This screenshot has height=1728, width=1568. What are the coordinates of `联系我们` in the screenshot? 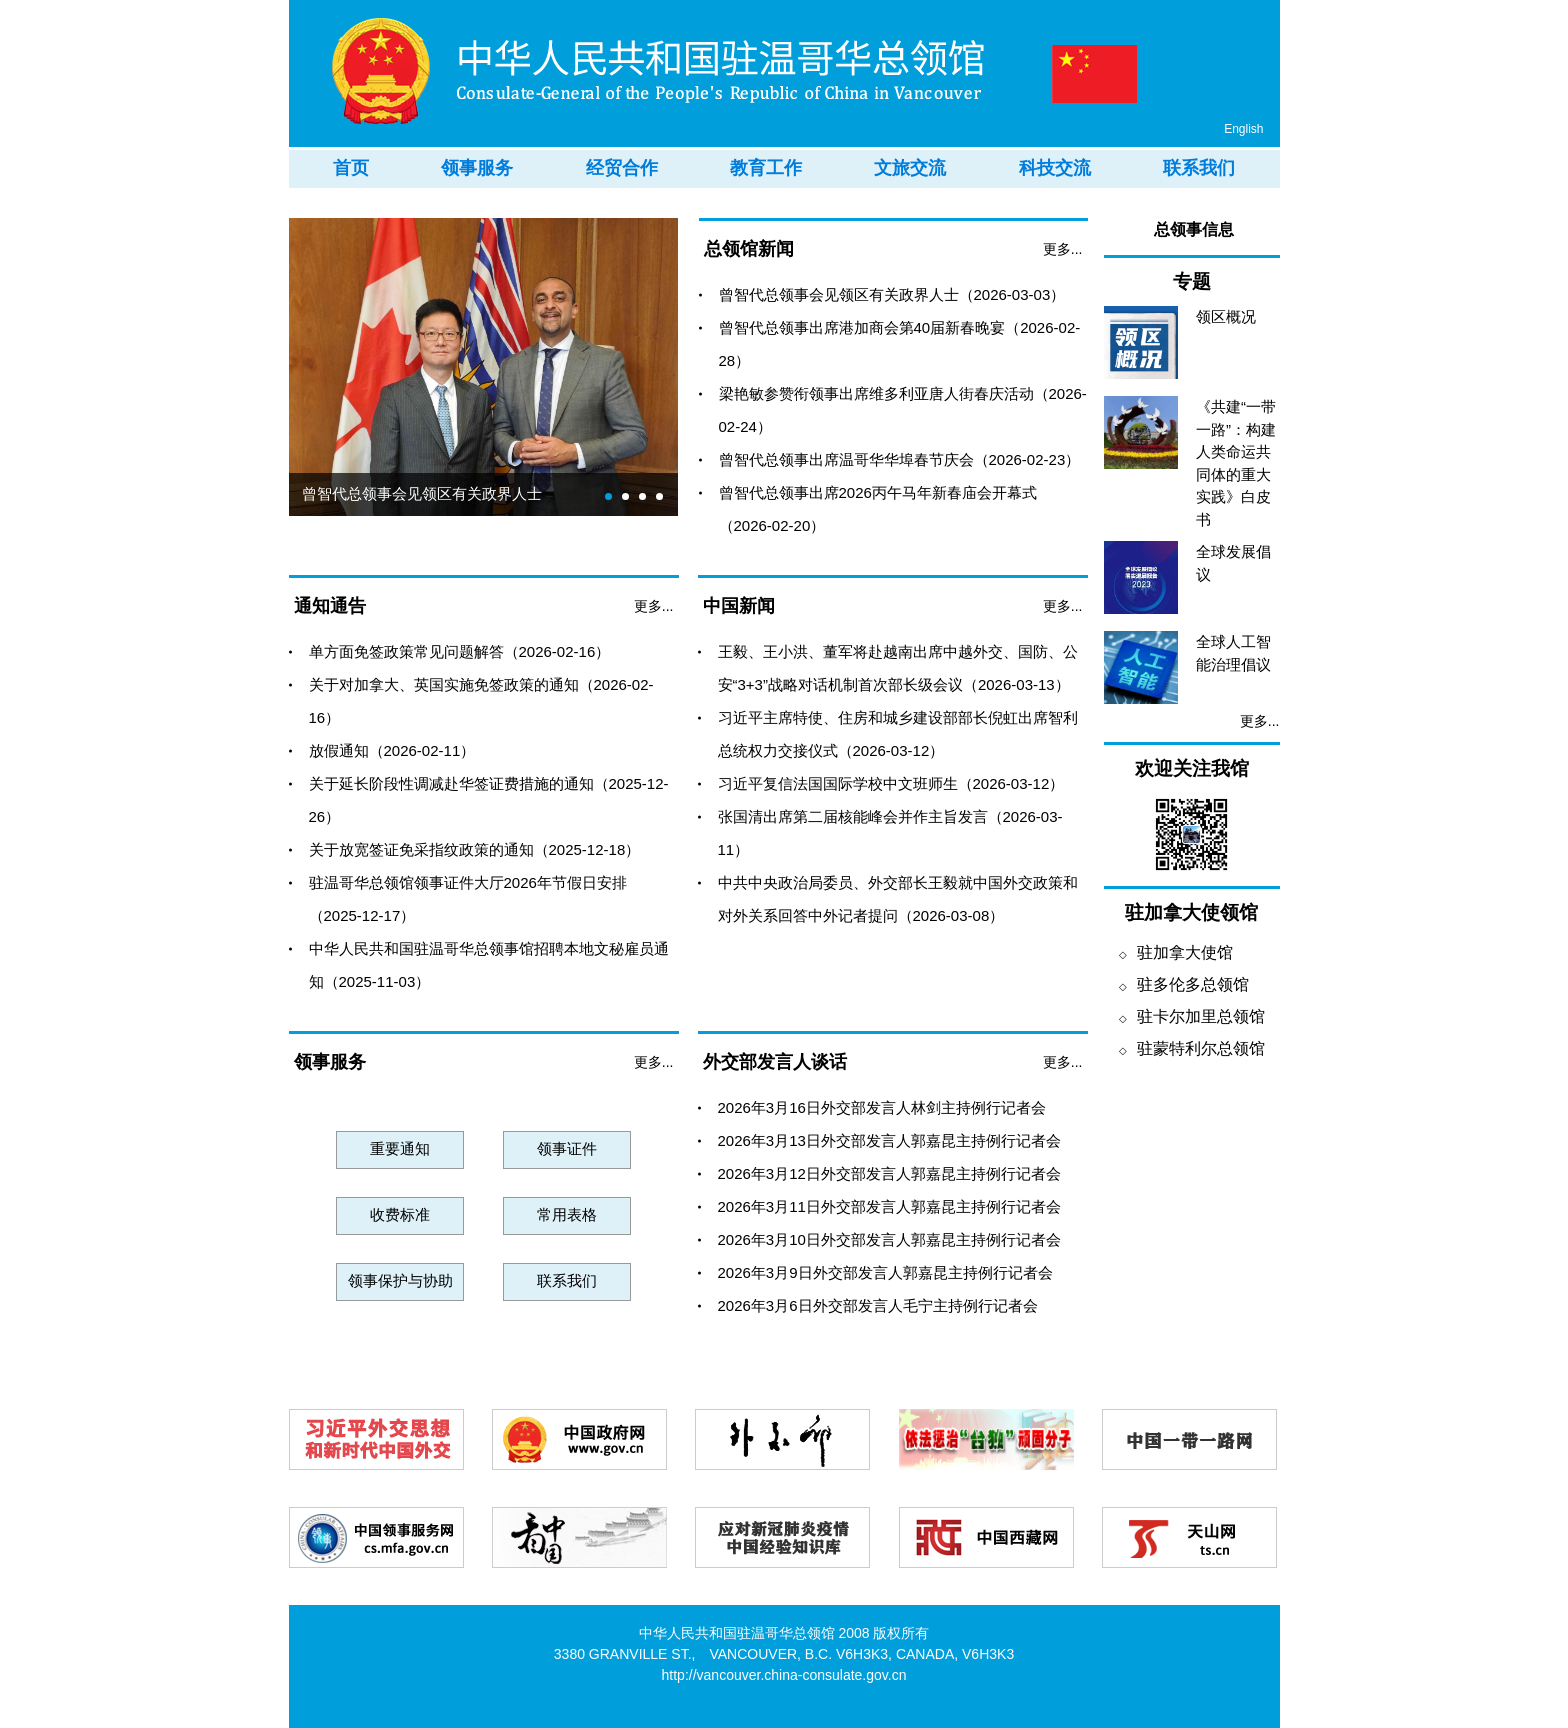 It's located at (1199, 168).